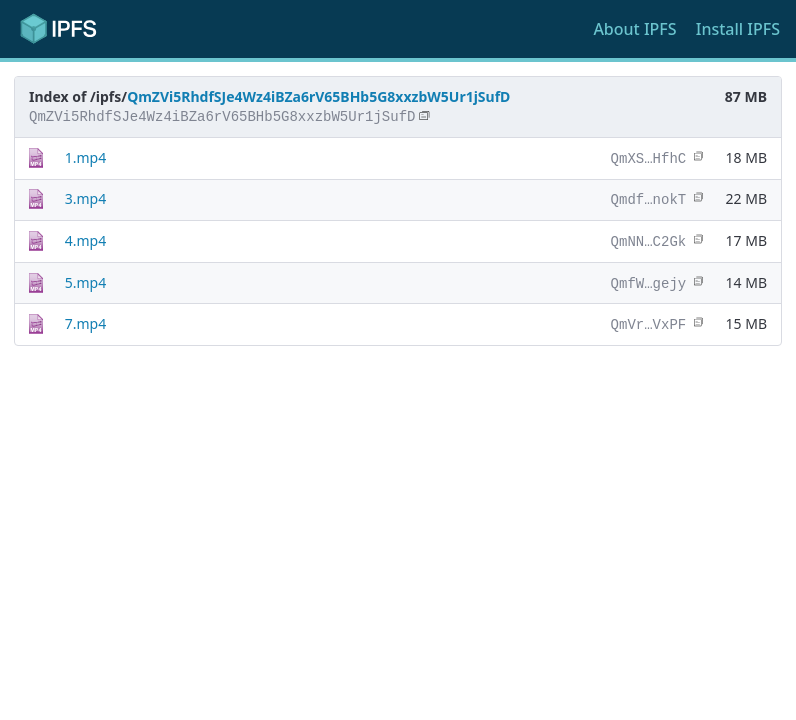  What do you see at coordinates (634, 29) in the screenshot?
I see `About` at bounding box center [634, 29].